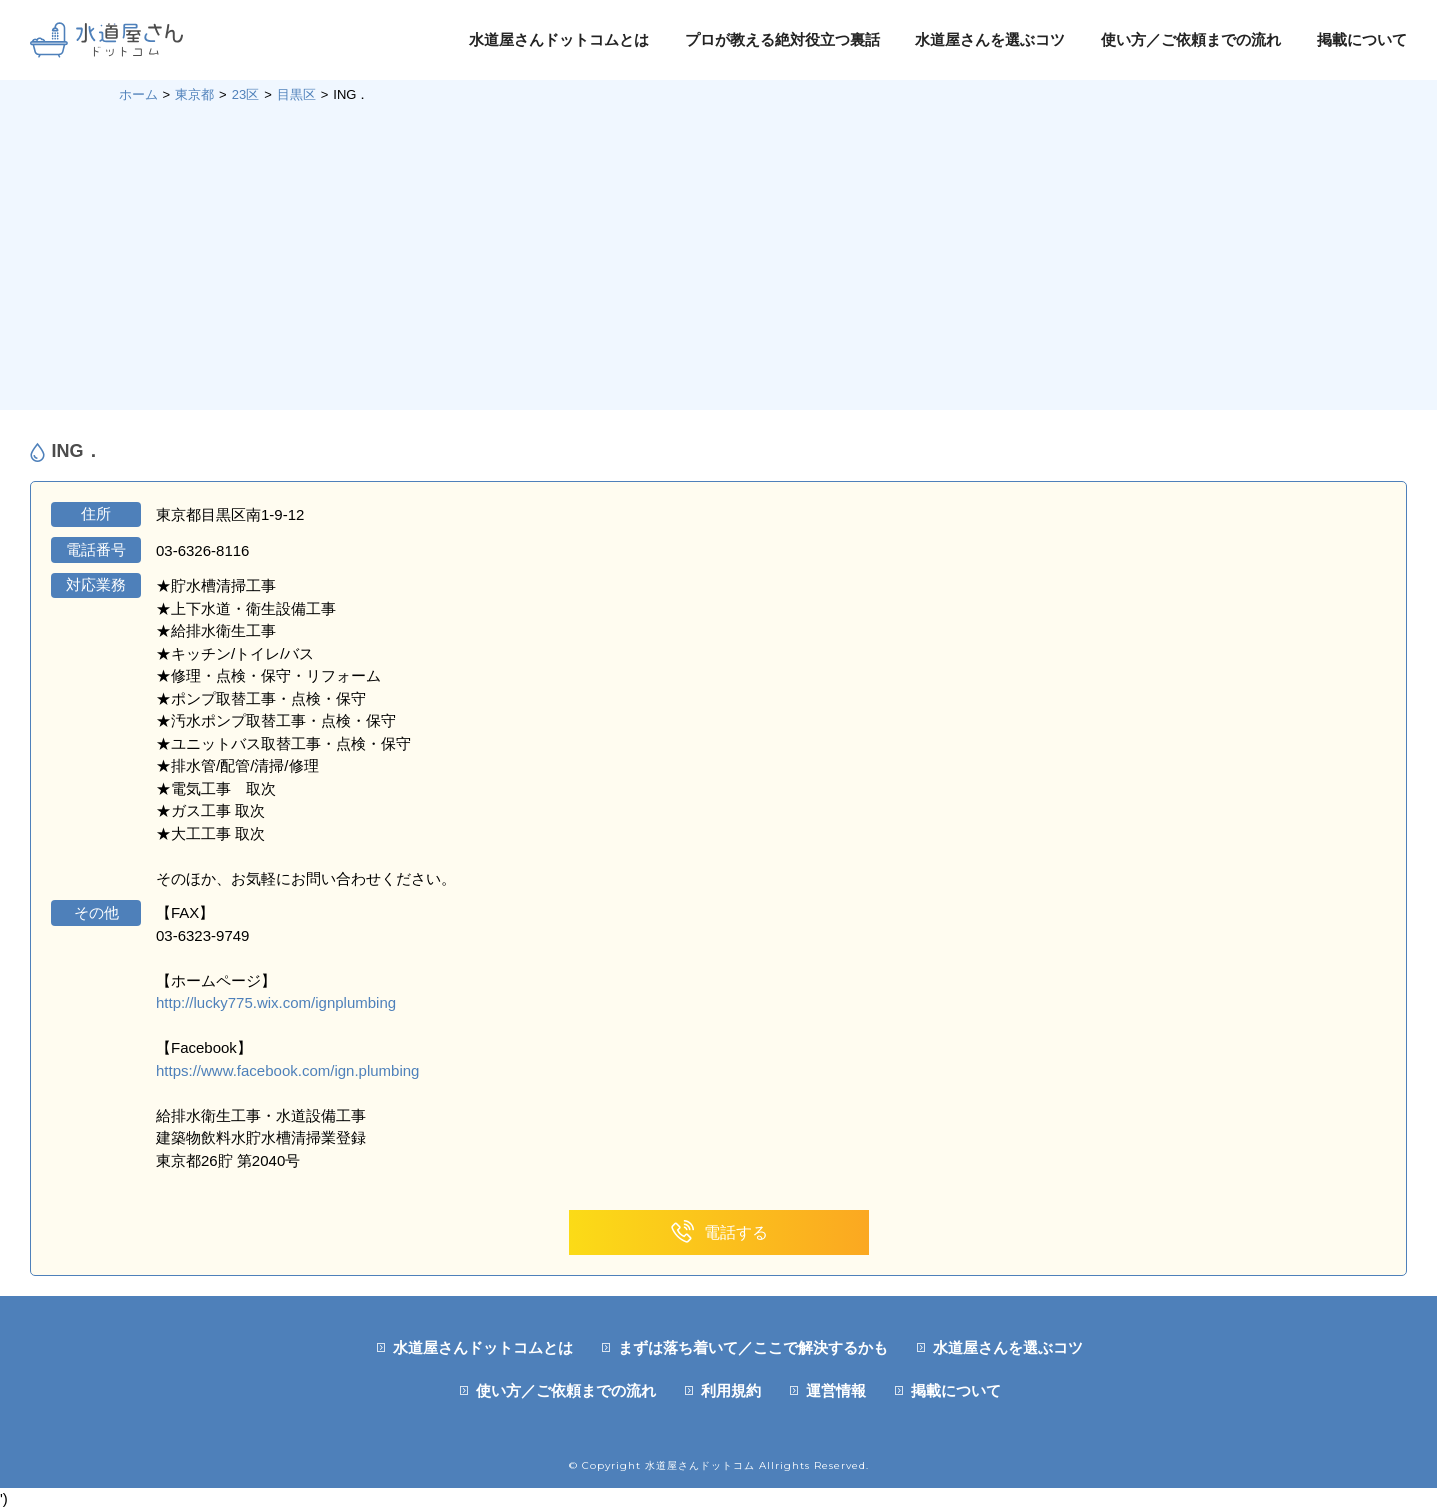 This screenshot has width=1437, height=1510. I want to click on 水道屋さんを選ぶコツ, so click(990, 39).